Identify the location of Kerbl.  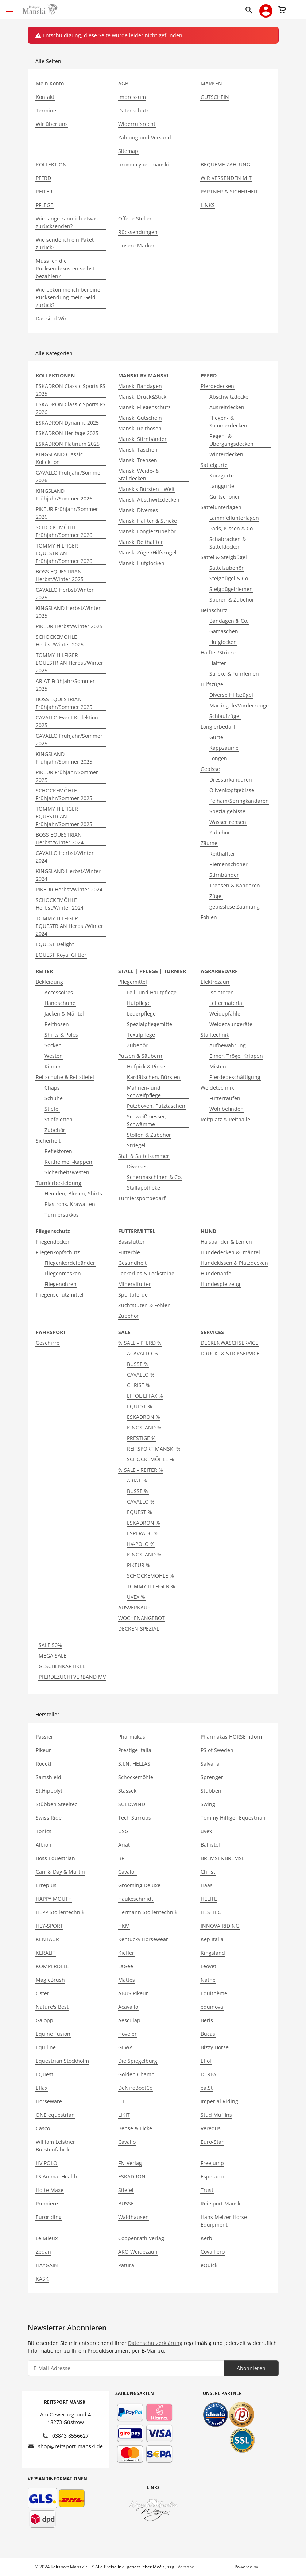
(207, 2238).